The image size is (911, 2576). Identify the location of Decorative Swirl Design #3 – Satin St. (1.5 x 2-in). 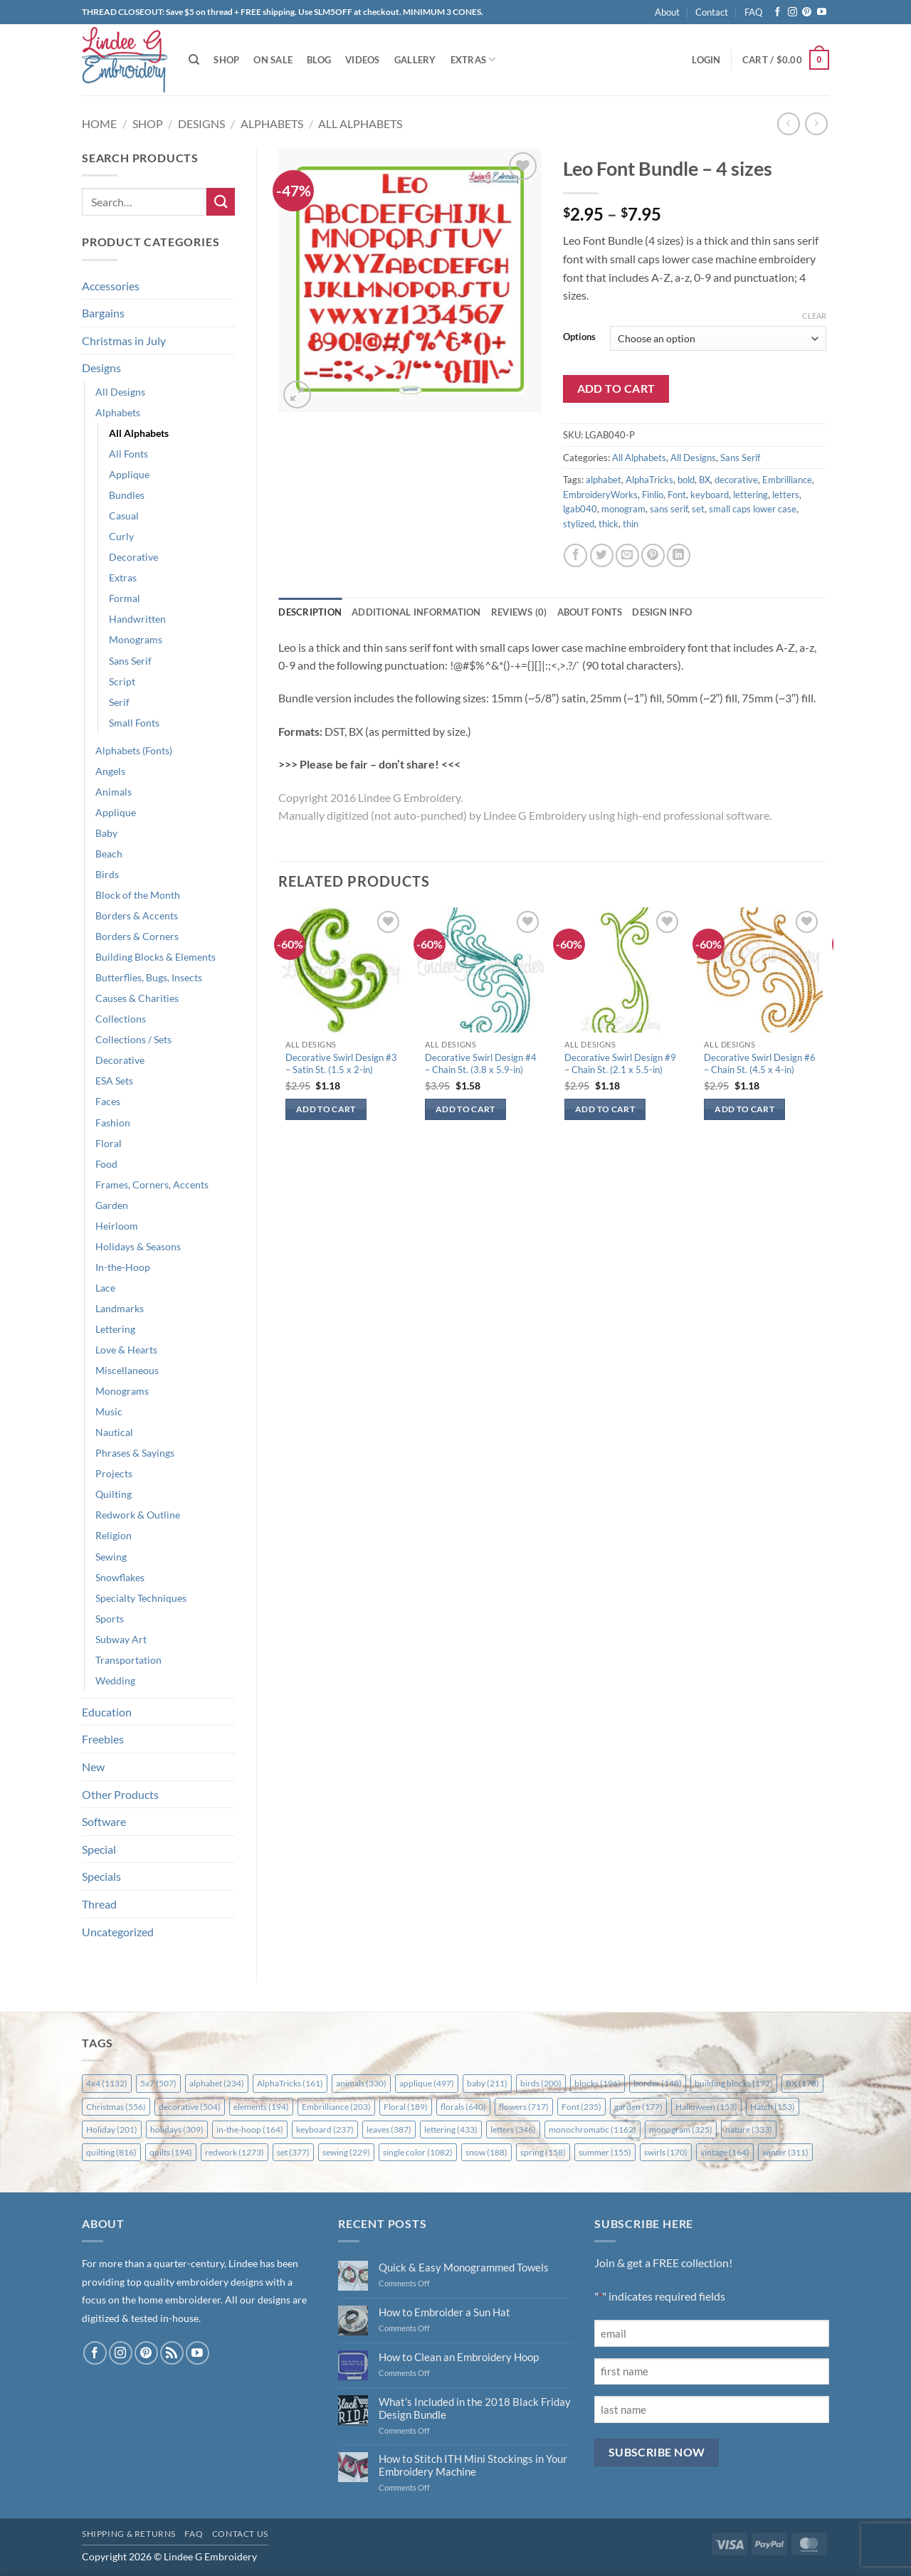
(341, 1063).